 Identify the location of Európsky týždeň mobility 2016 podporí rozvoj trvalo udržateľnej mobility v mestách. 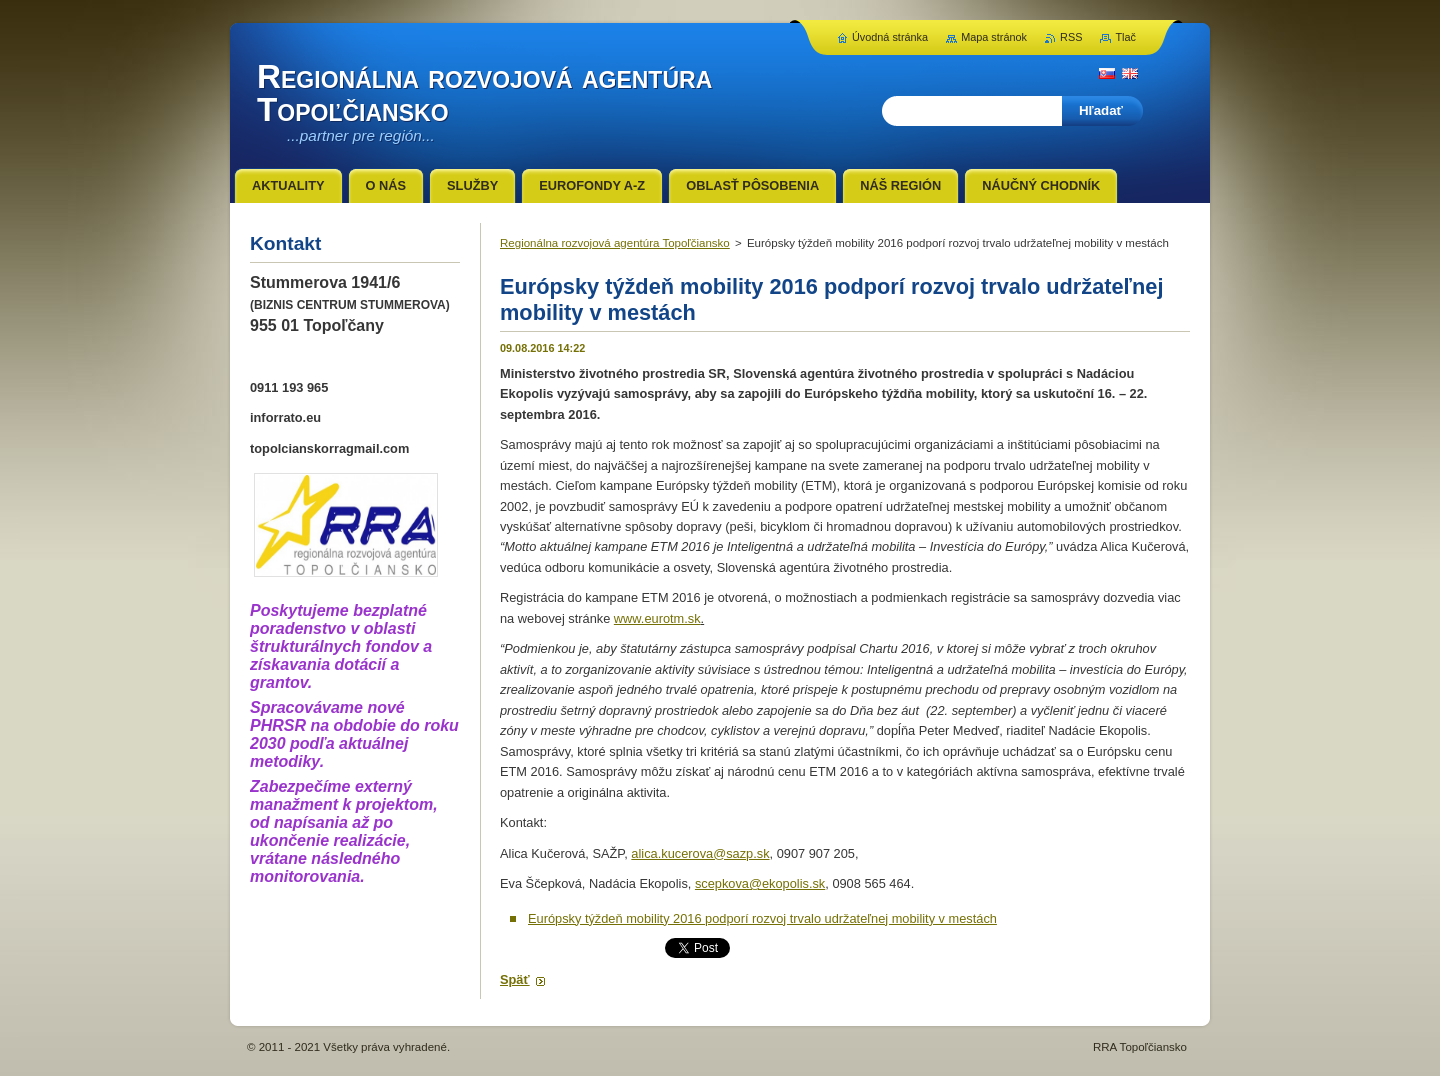
(762, 918).